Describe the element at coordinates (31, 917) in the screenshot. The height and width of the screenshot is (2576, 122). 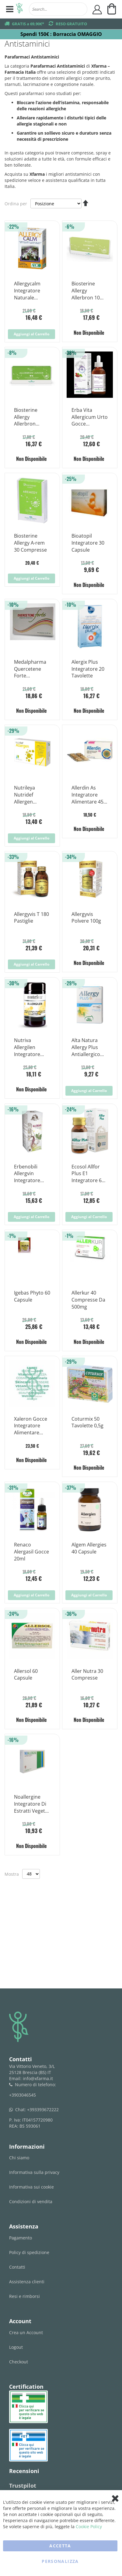
I see `Allergyvis T 180 Pastiglie` at that location.